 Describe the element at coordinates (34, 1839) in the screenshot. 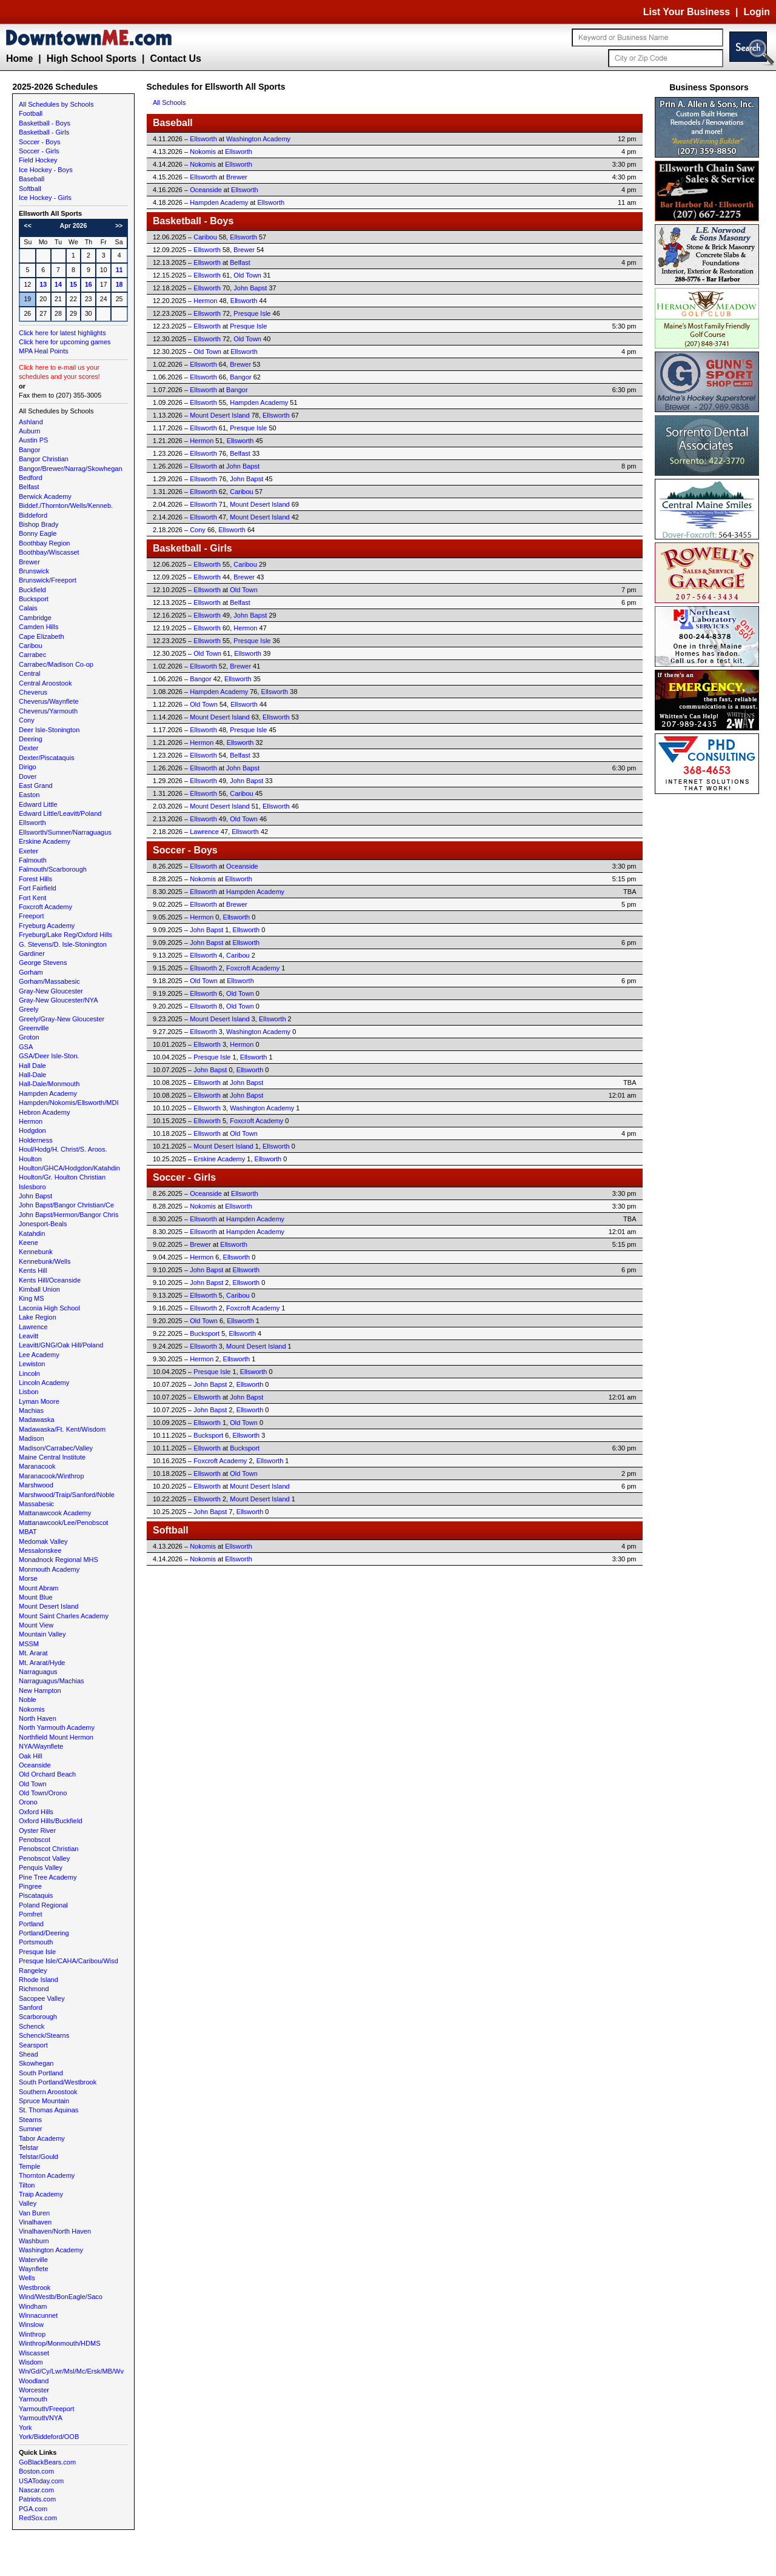

I see `Penobscot` at that location.